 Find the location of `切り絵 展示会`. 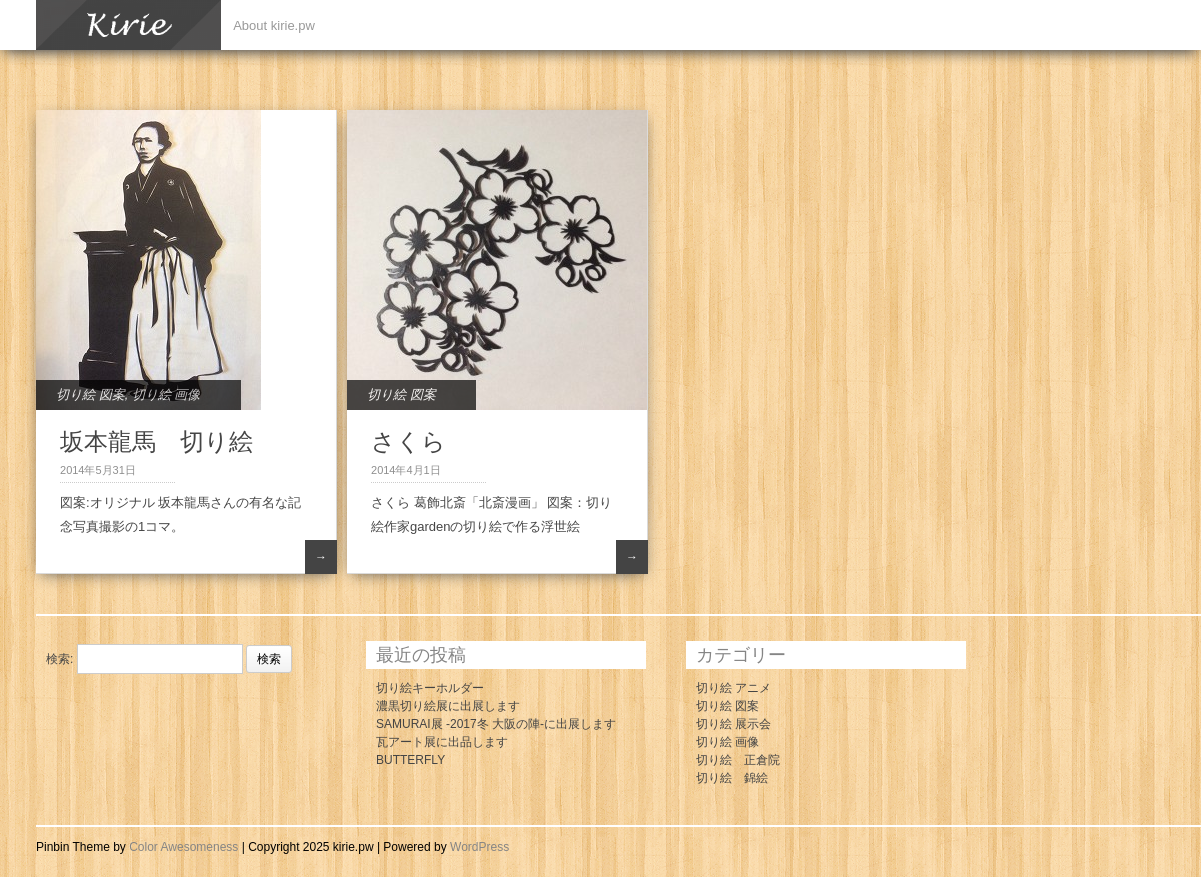

切り絵 展示会 is located at coordinates (733, 724).